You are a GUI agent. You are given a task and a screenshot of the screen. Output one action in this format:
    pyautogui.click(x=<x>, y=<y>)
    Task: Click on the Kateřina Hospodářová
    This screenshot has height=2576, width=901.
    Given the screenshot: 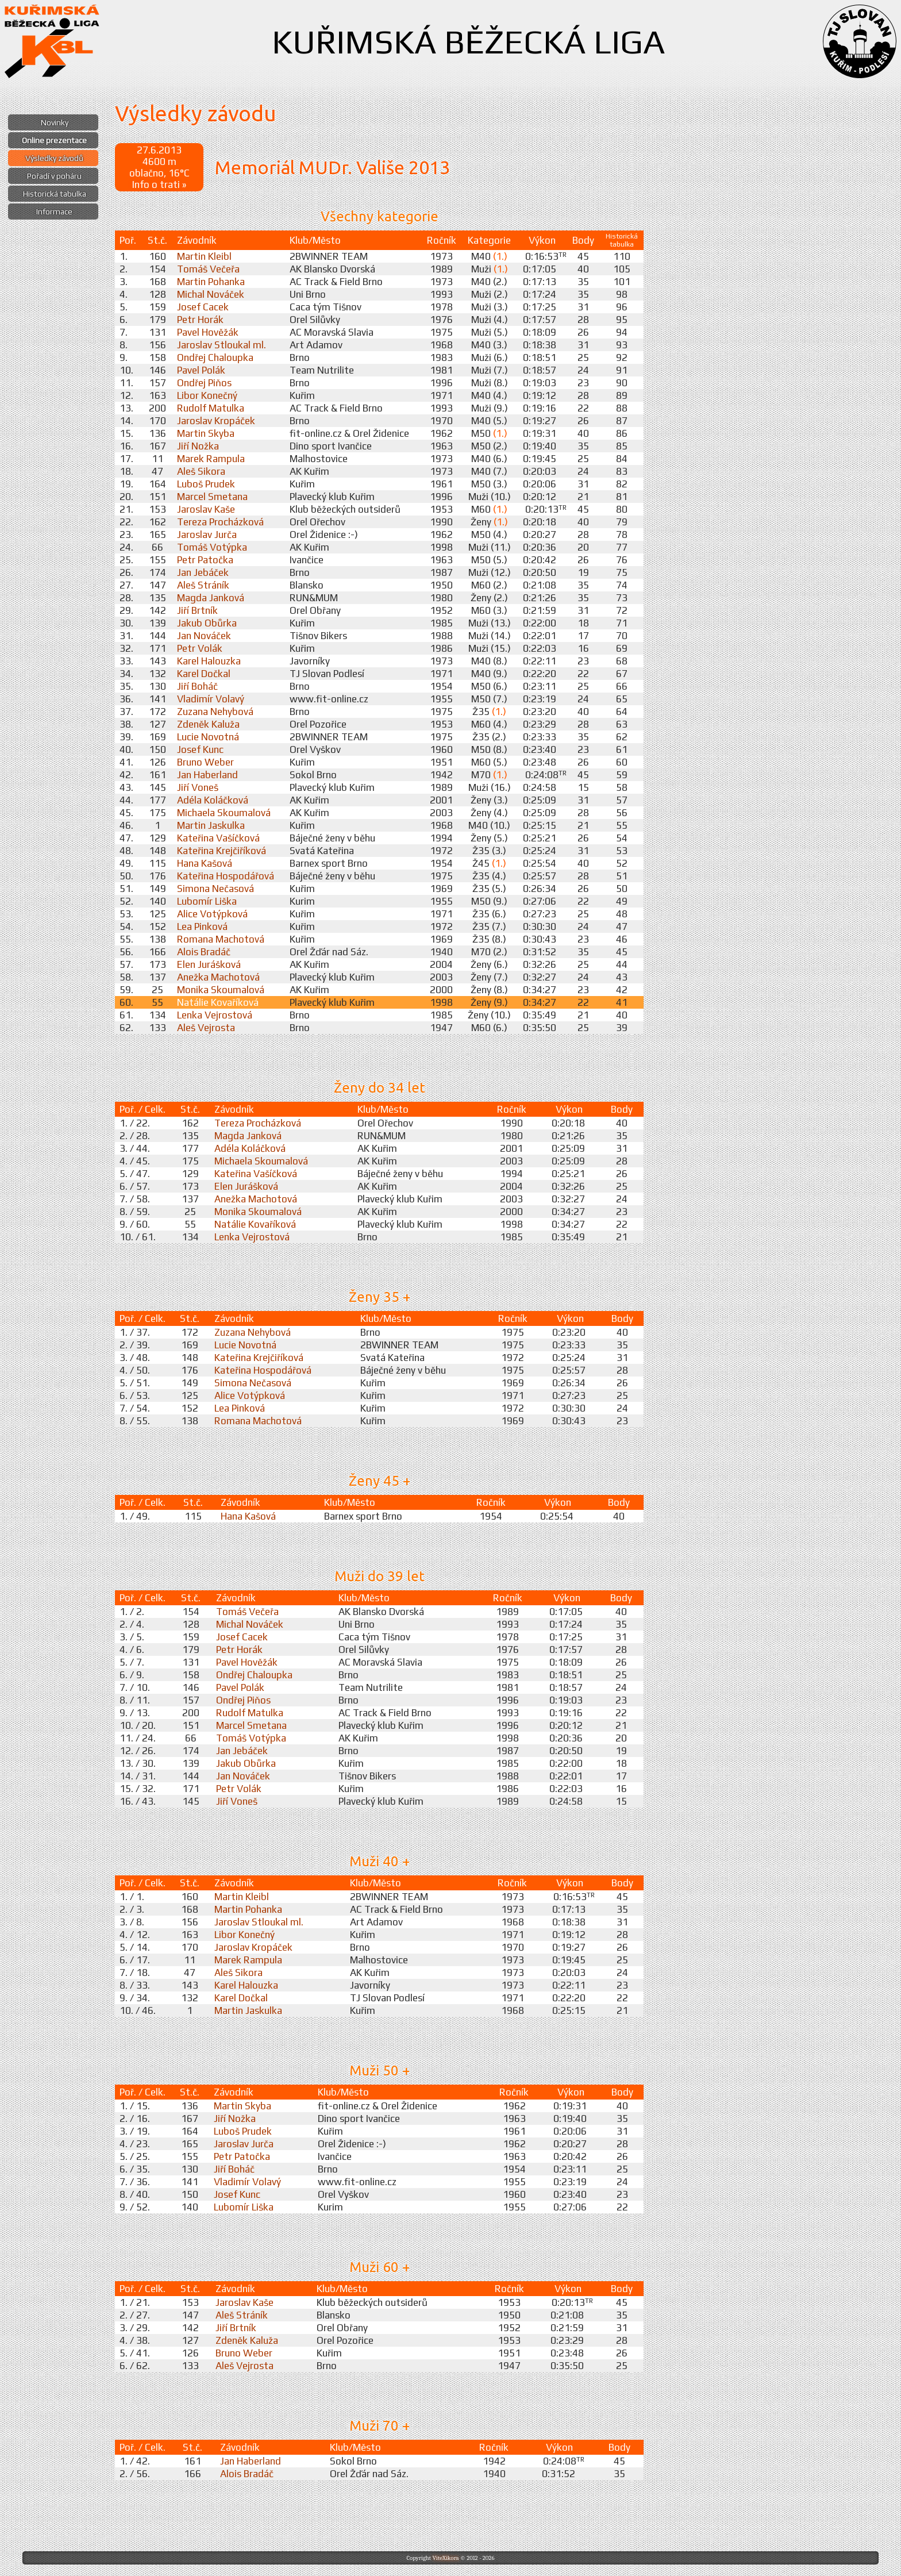 What is the action you would take?
    pyautogui.click(x=225, y=876)
    